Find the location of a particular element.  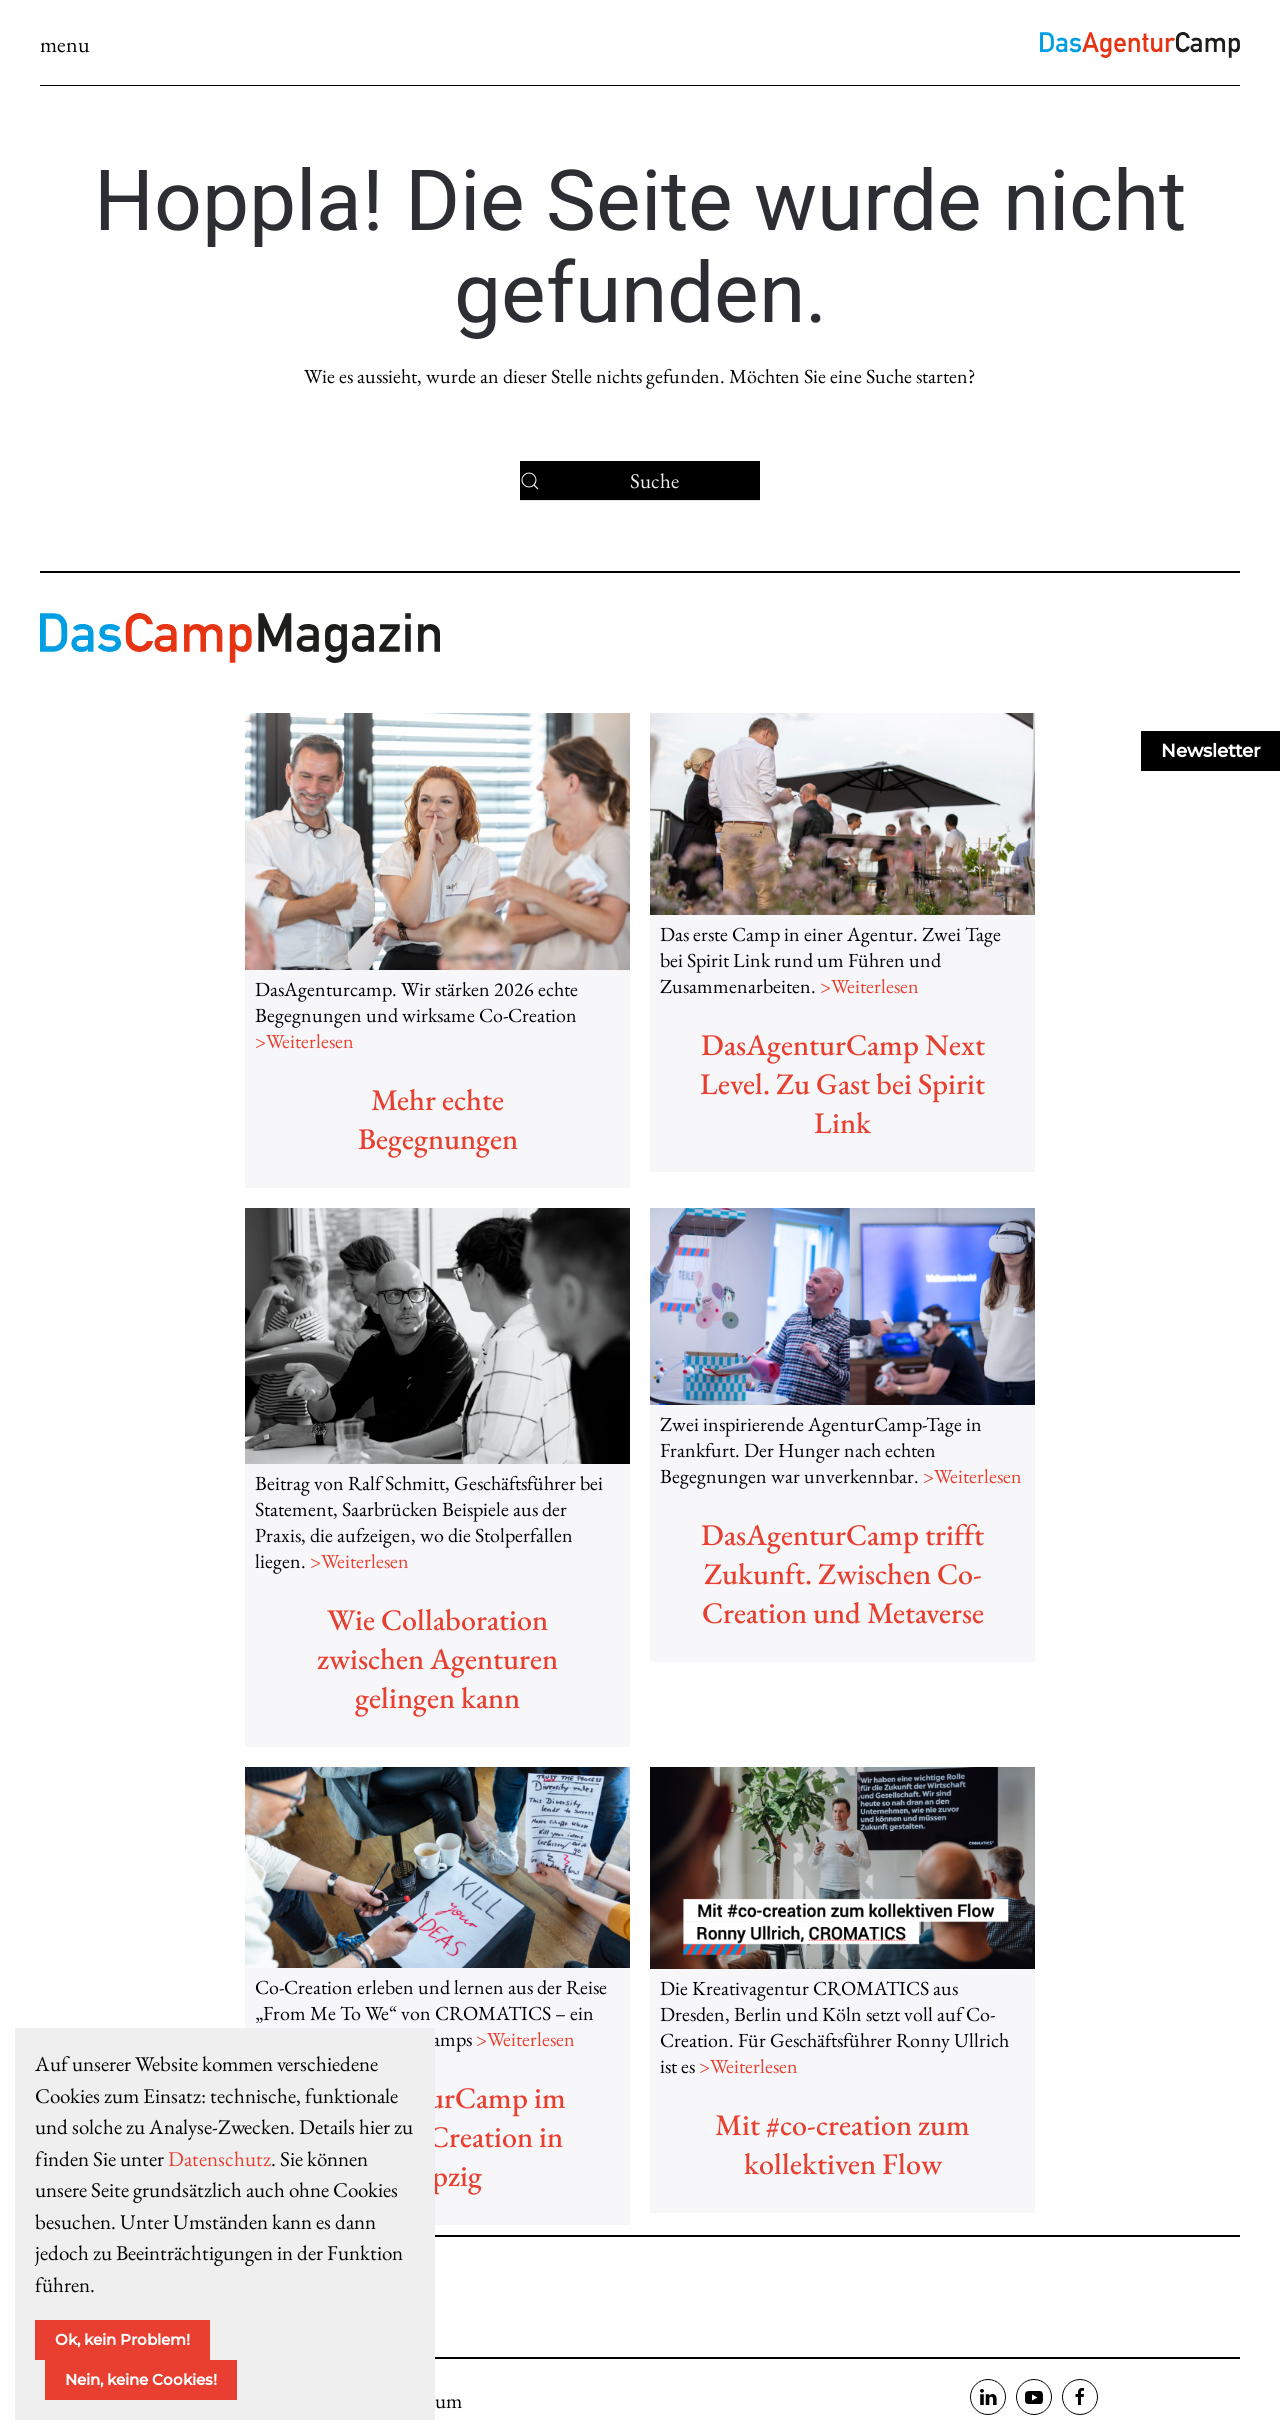

Datenschutz is located at coordinates (219, 2158).